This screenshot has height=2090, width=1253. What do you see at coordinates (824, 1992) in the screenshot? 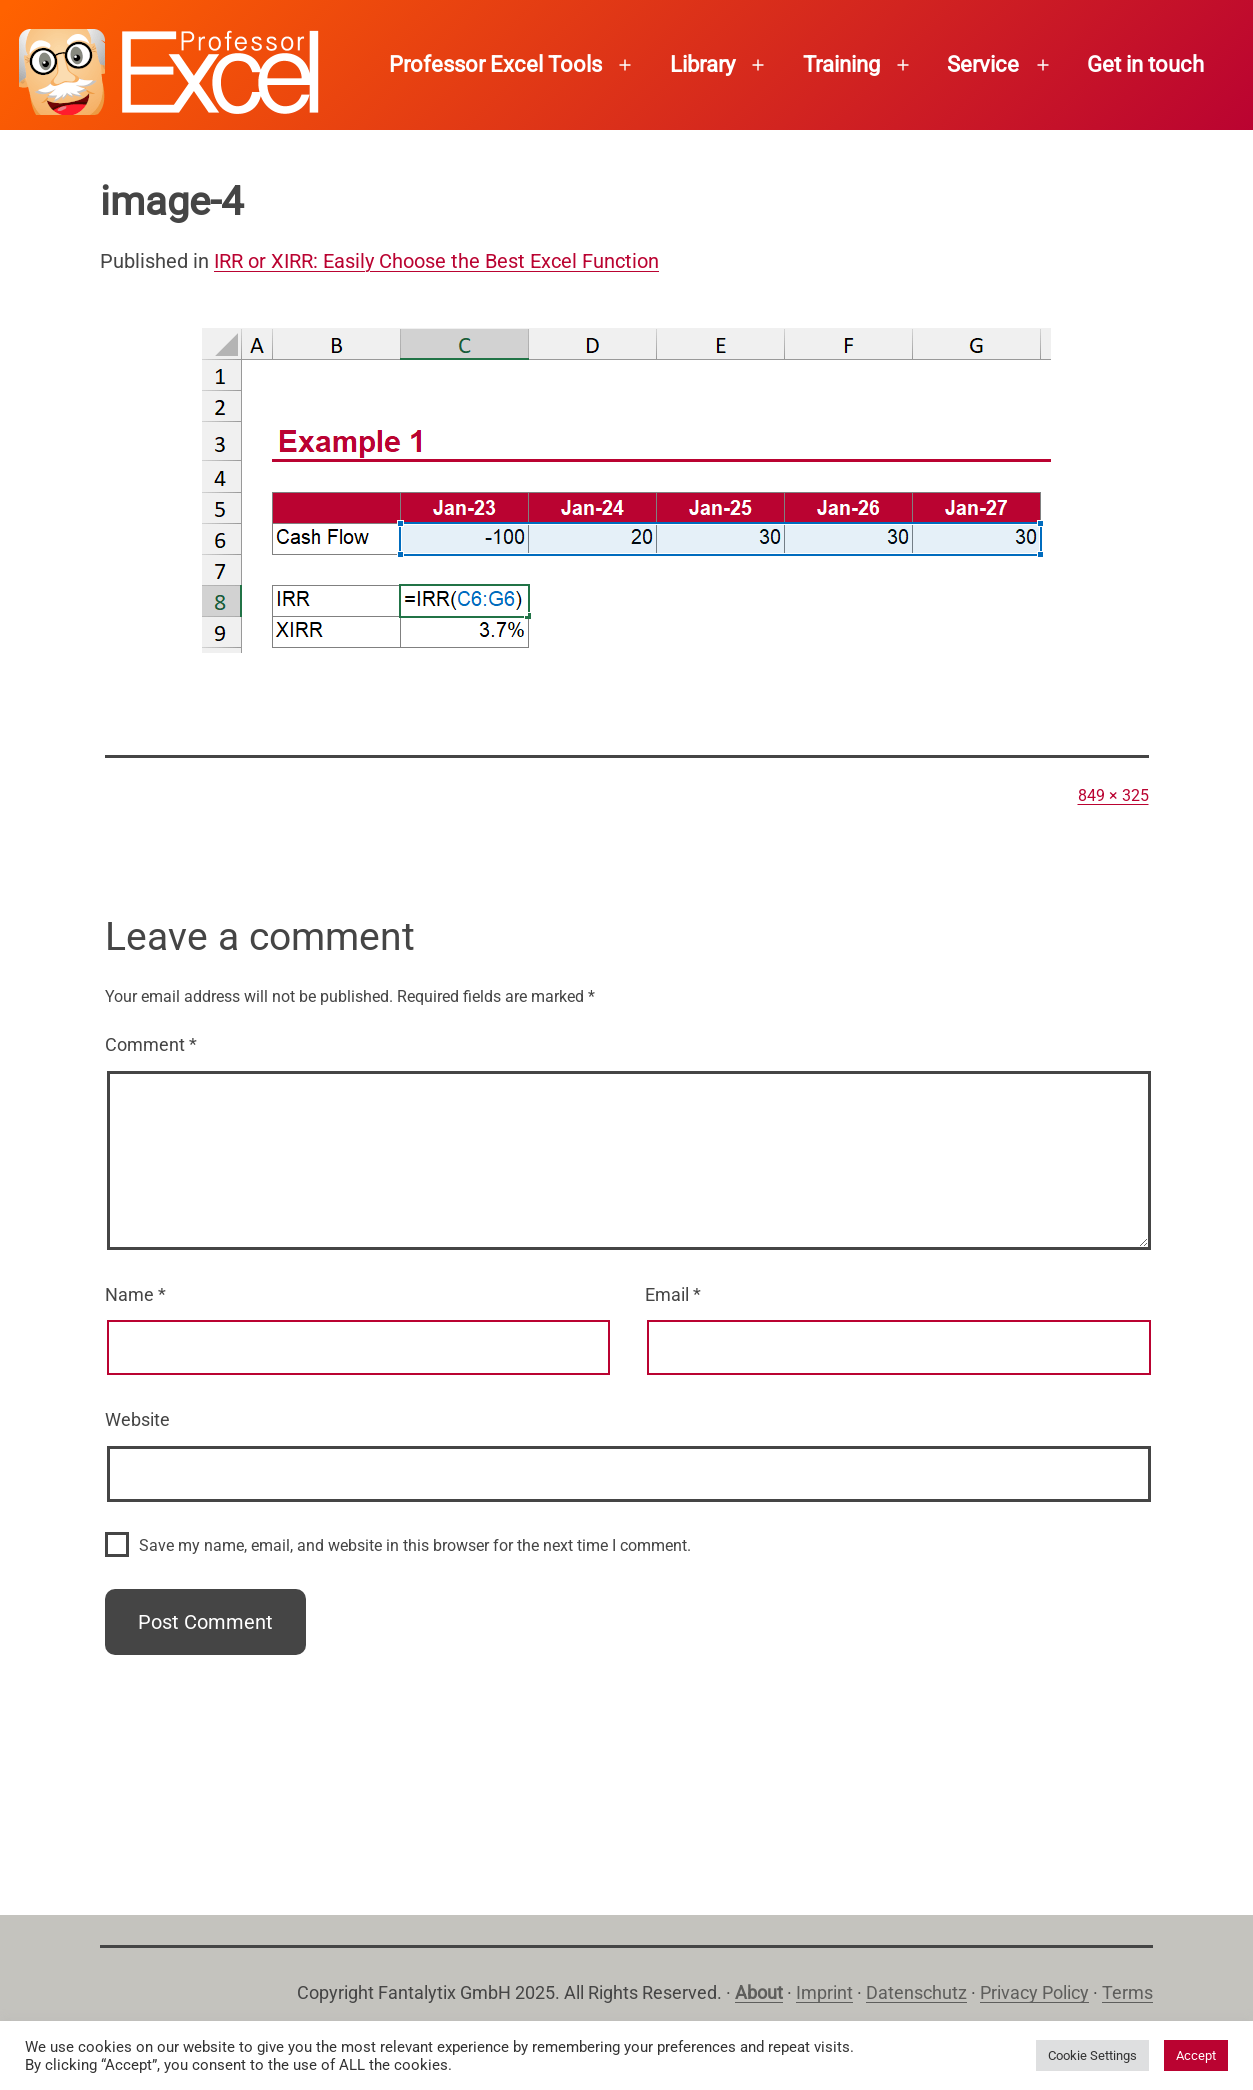
I see `Imprint` at bounding box center [824, 1992].